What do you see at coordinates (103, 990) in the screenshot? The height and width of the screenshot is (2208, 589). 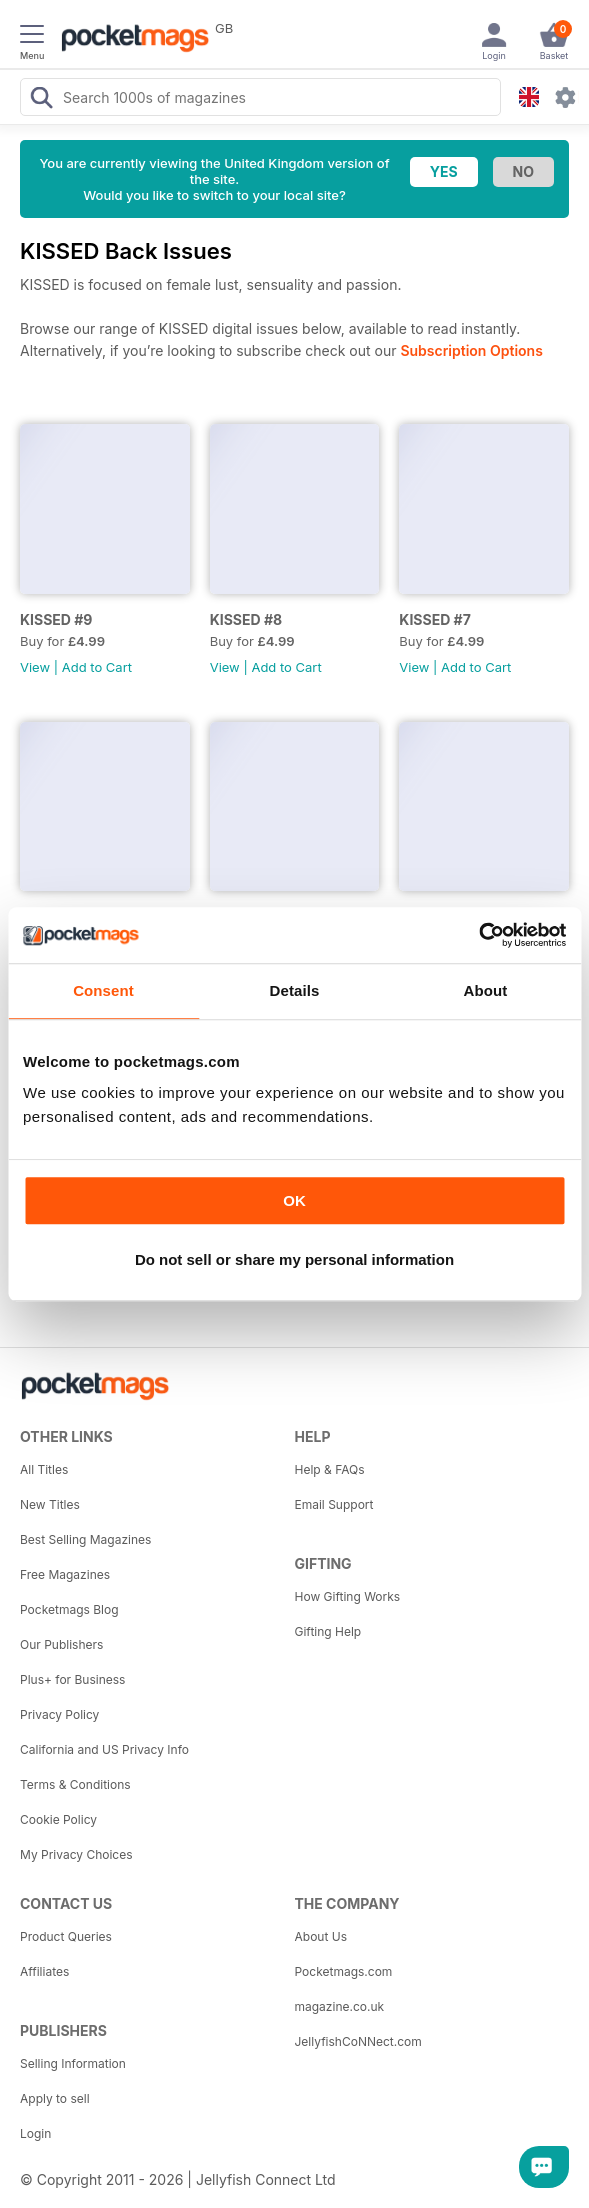 I see `Consent [tab]` at bounding box center [103, 990].